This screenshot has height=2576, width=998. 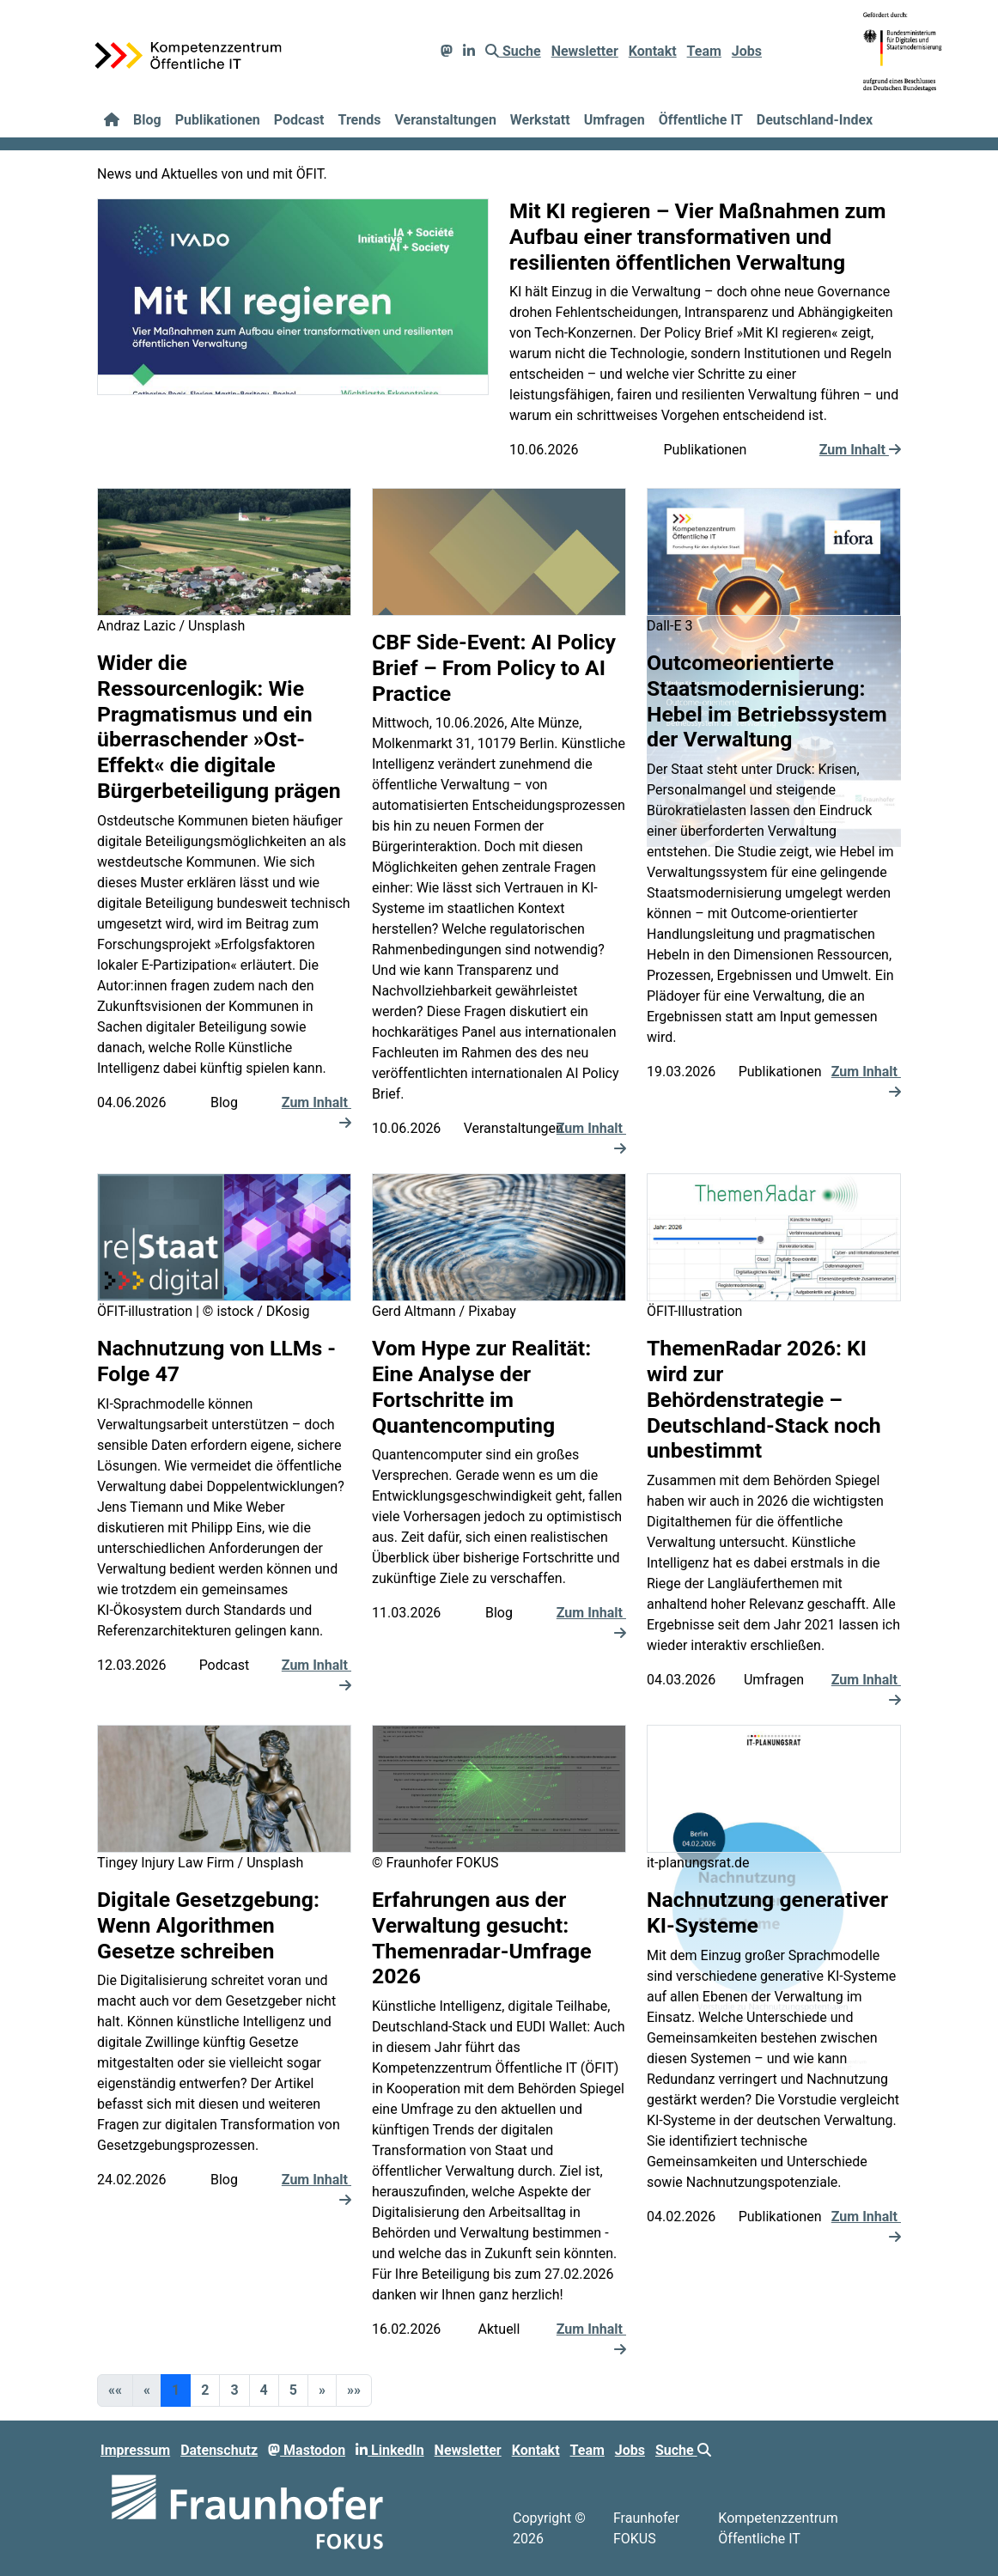 What do you see at coordinates (815, 120) in the screenshot?
I see `Deutschland-Index` at bounding box center [815, 120].